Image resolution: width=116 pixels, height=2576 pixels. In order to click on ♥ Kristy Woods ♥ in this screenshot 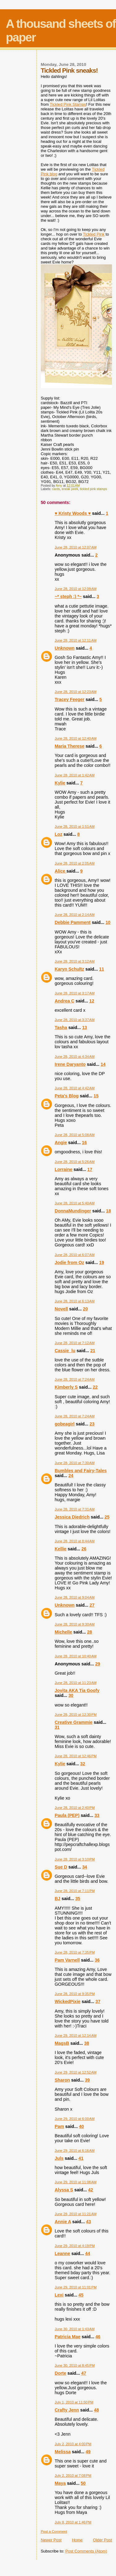, I will do `click(73, 513)`.